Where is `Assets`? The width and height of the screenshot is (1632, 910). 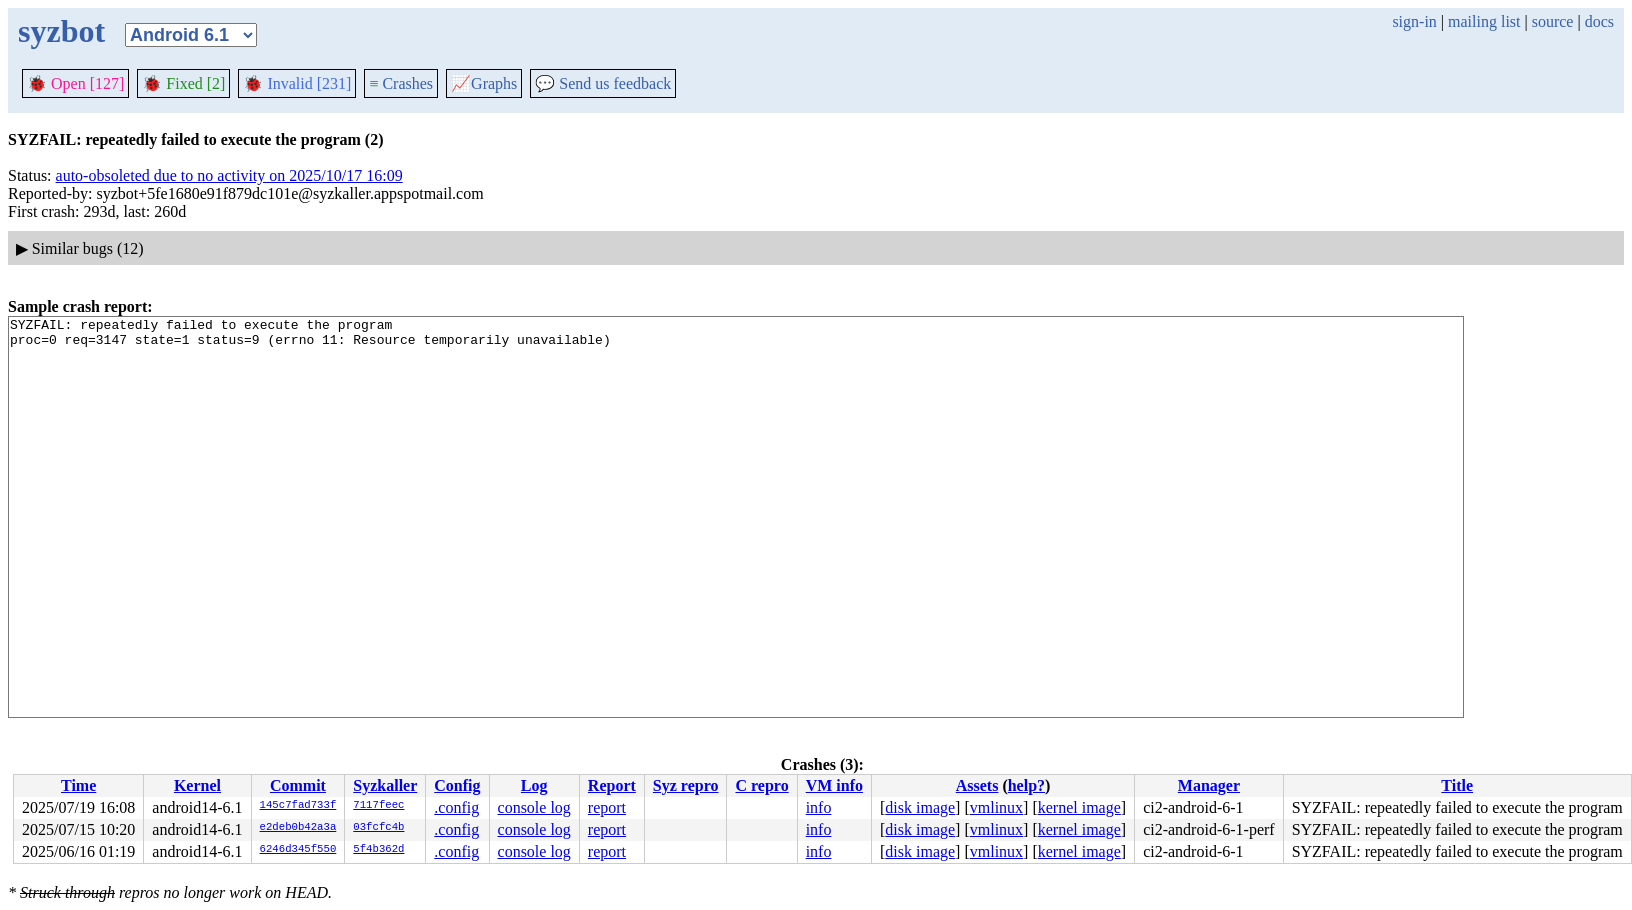 Assets is located at coordinates (977, 785).